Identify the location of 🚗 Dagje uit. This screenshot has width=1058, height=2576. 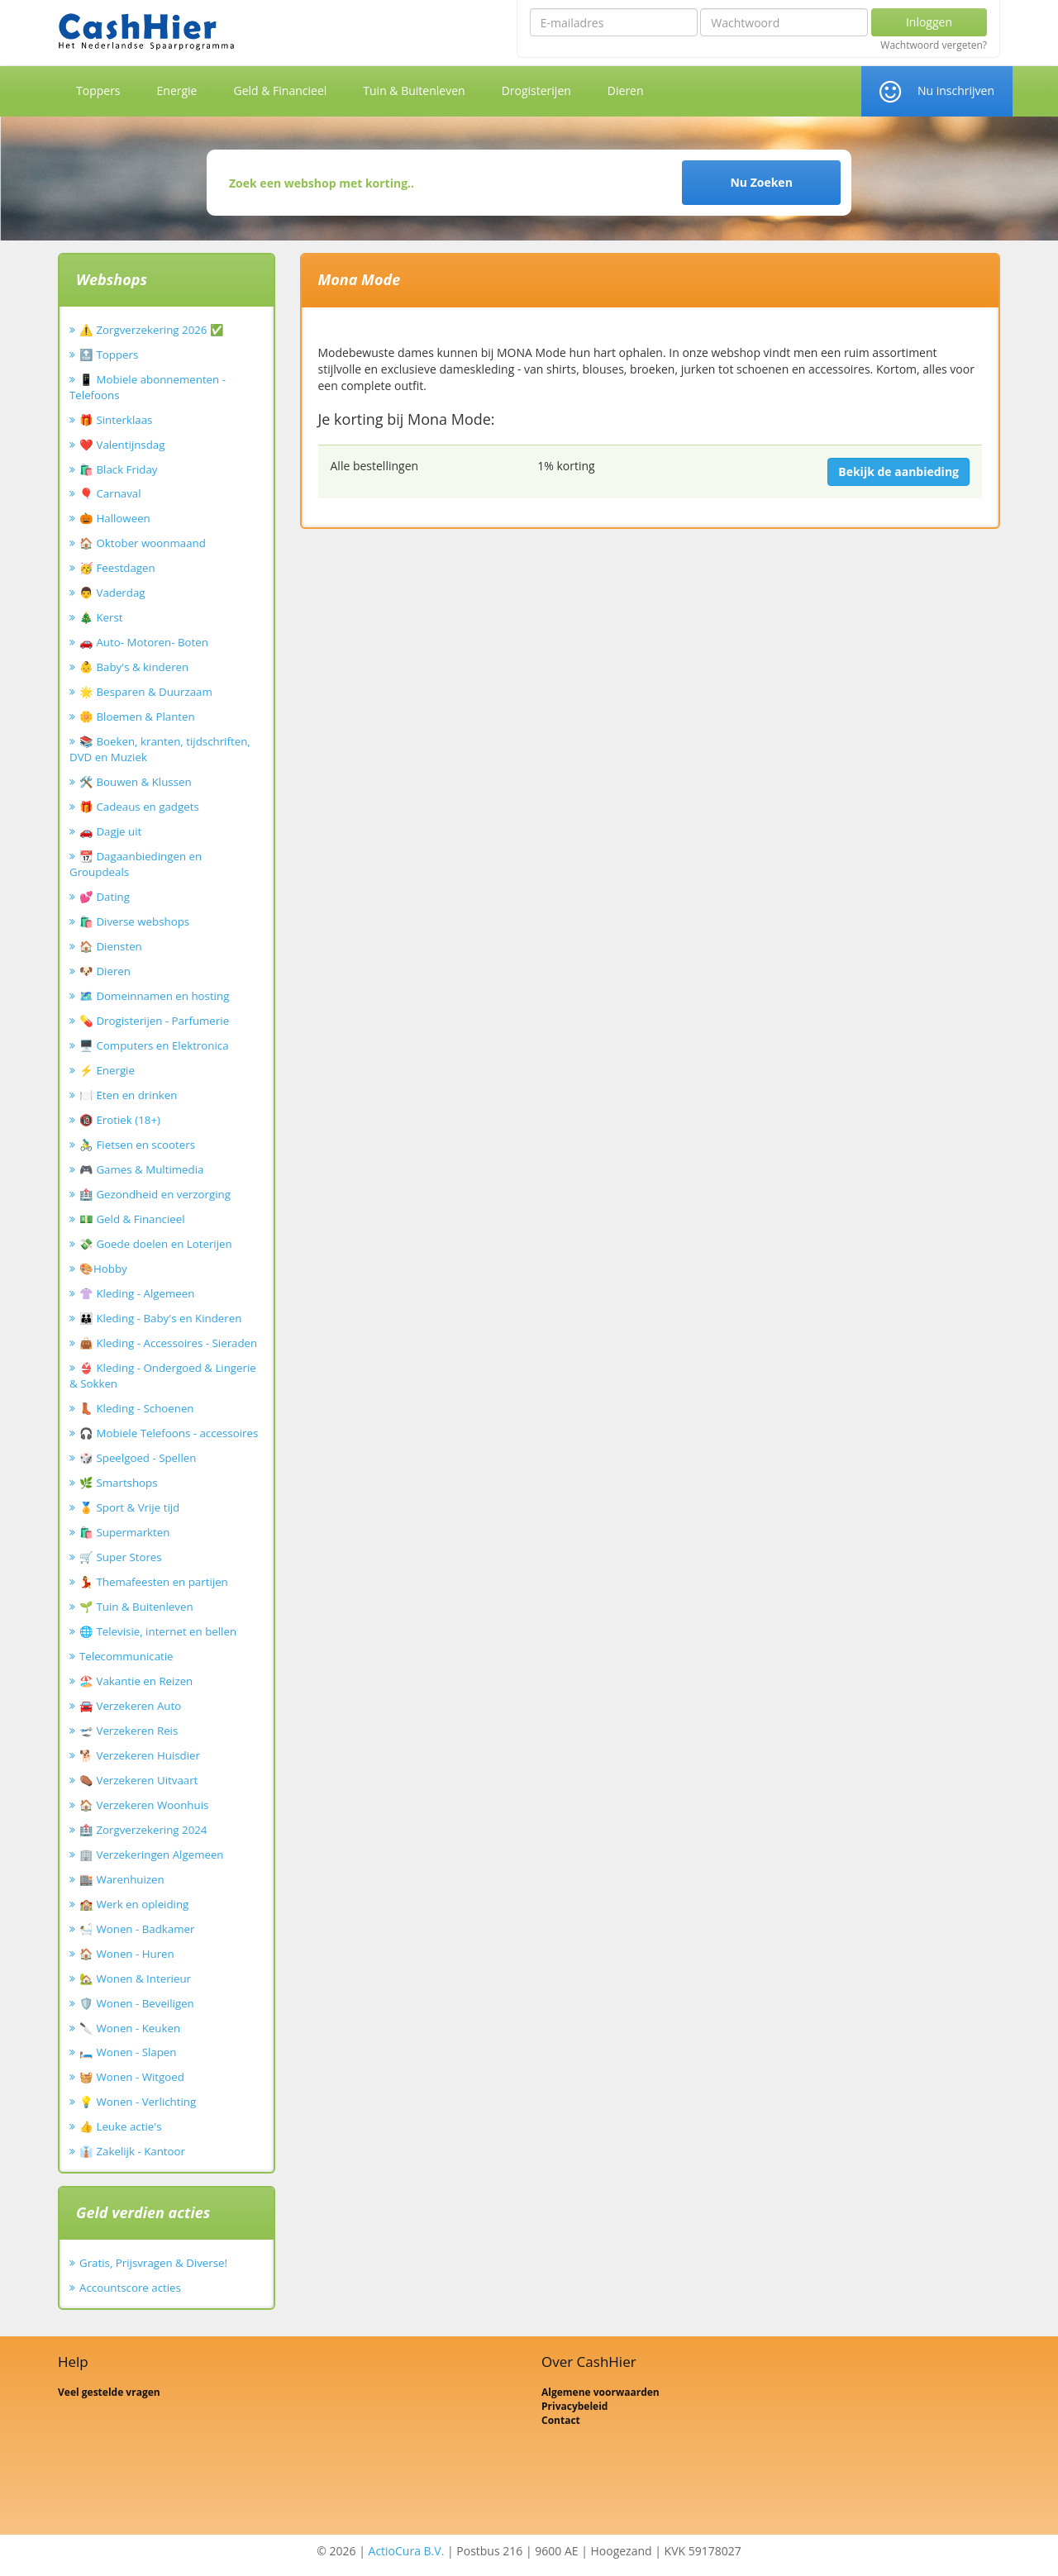
(110, 831).